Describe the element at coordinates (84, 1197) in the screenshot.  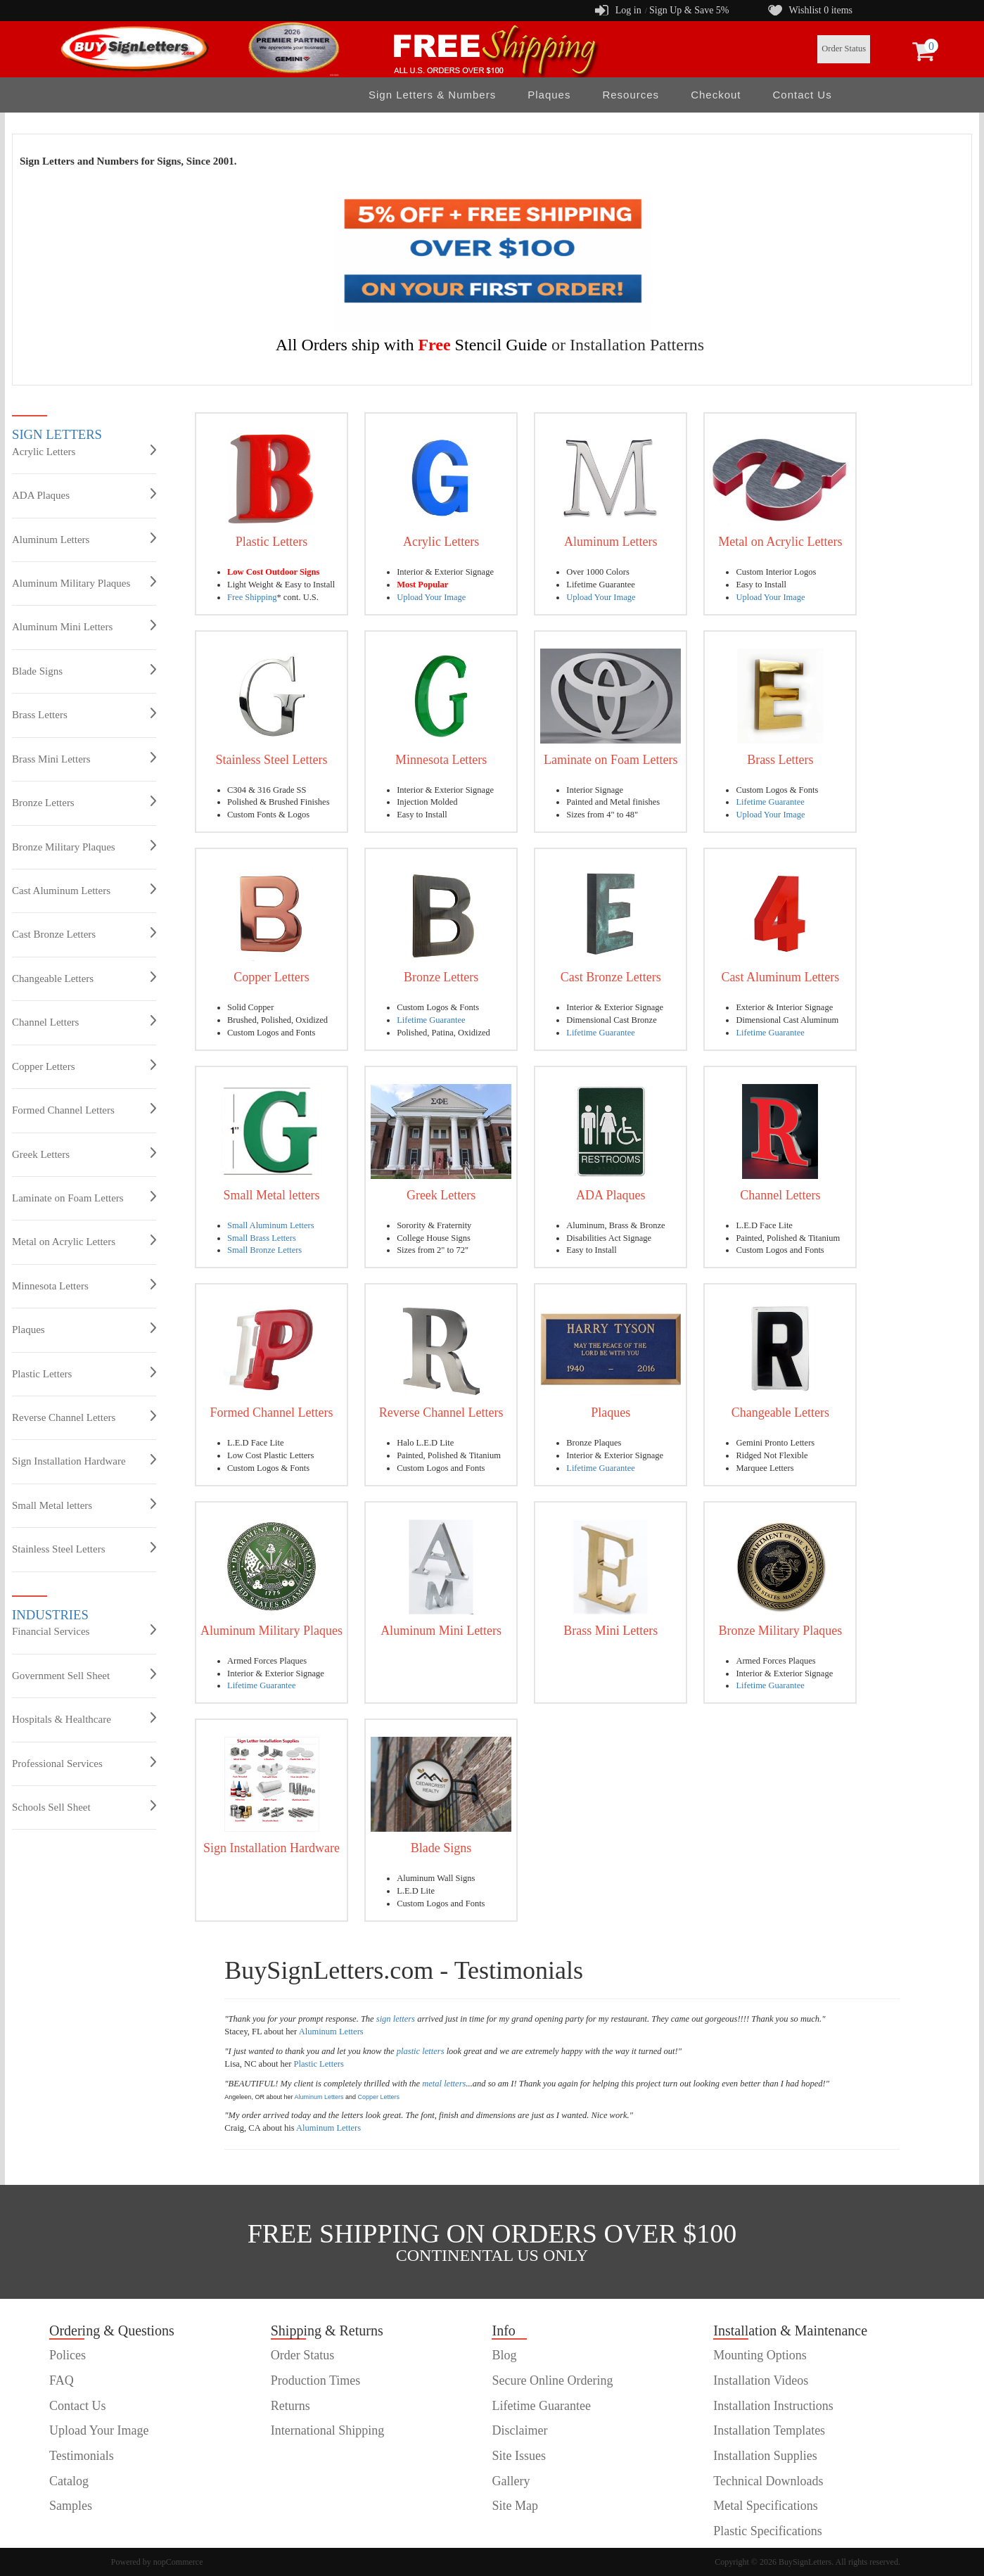
I see `Laminate on Foam Letters` at that location.